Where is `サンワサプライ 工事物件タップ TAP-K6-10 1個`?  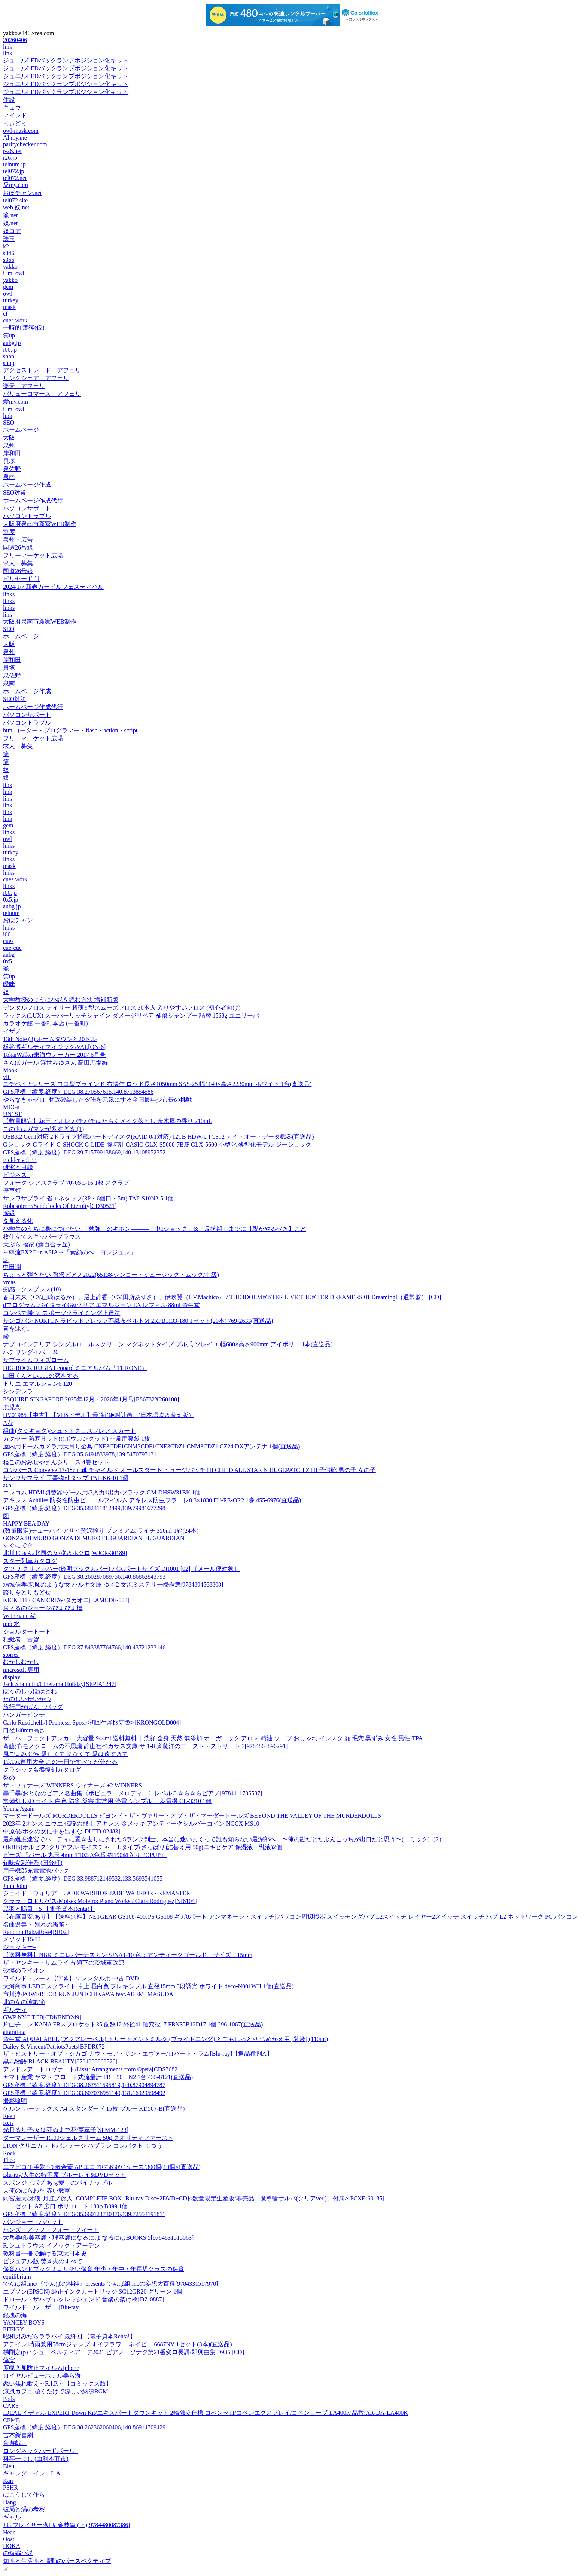 サンワサプライ 工事物件タップ TAP-K6-10 1個 is located at coordinates (65, 1478).